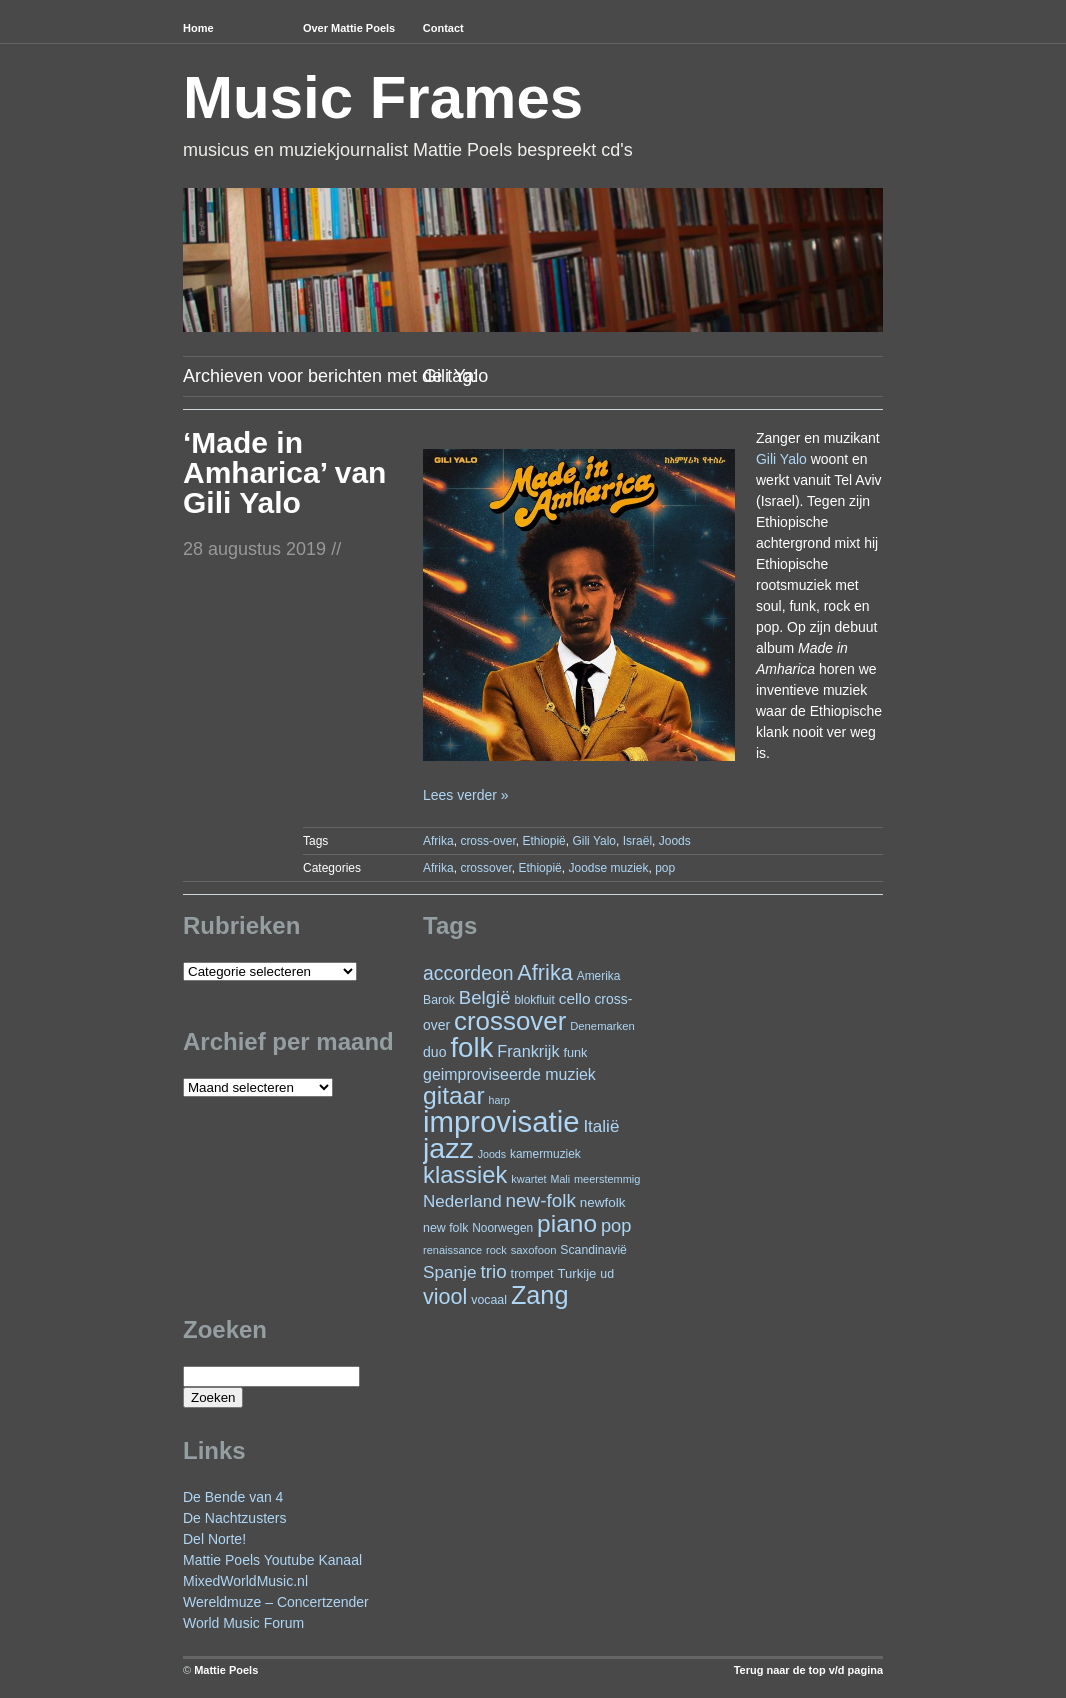  What do you see at coordinates (485, 868) in the screenshot?
I see `crossover` at bounding box center [485, 868].